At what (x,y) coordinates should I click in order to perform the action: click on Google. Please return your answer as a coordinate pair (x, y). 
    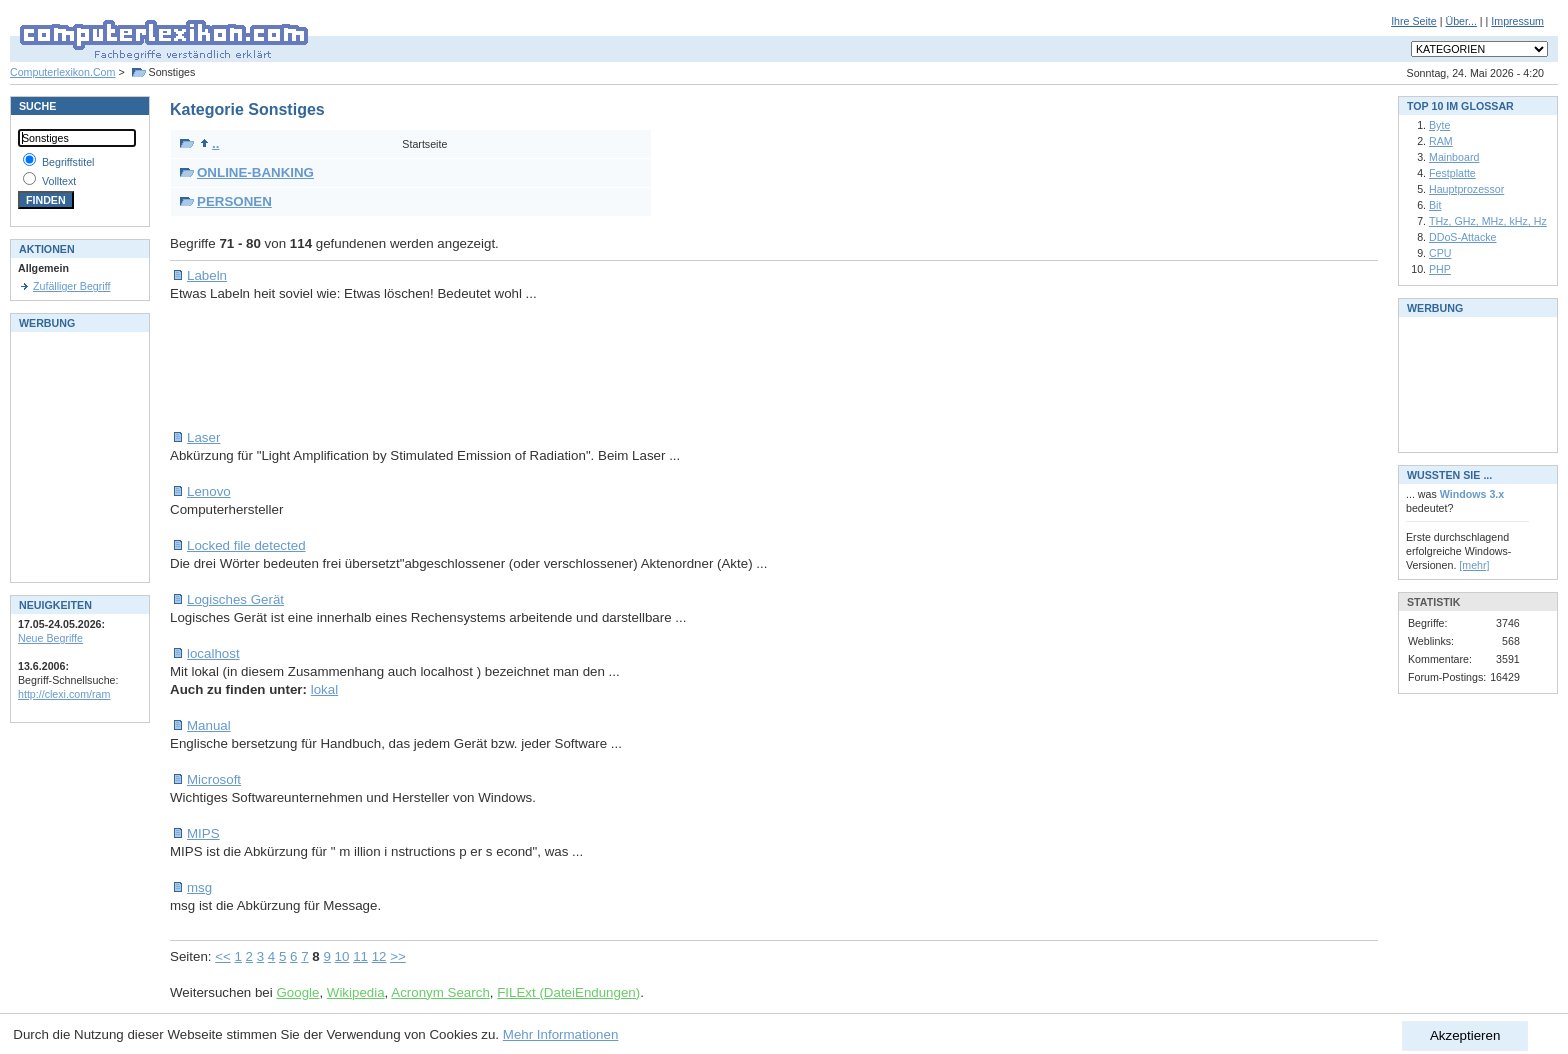
    Looking at the image, I should click on (297, 992).